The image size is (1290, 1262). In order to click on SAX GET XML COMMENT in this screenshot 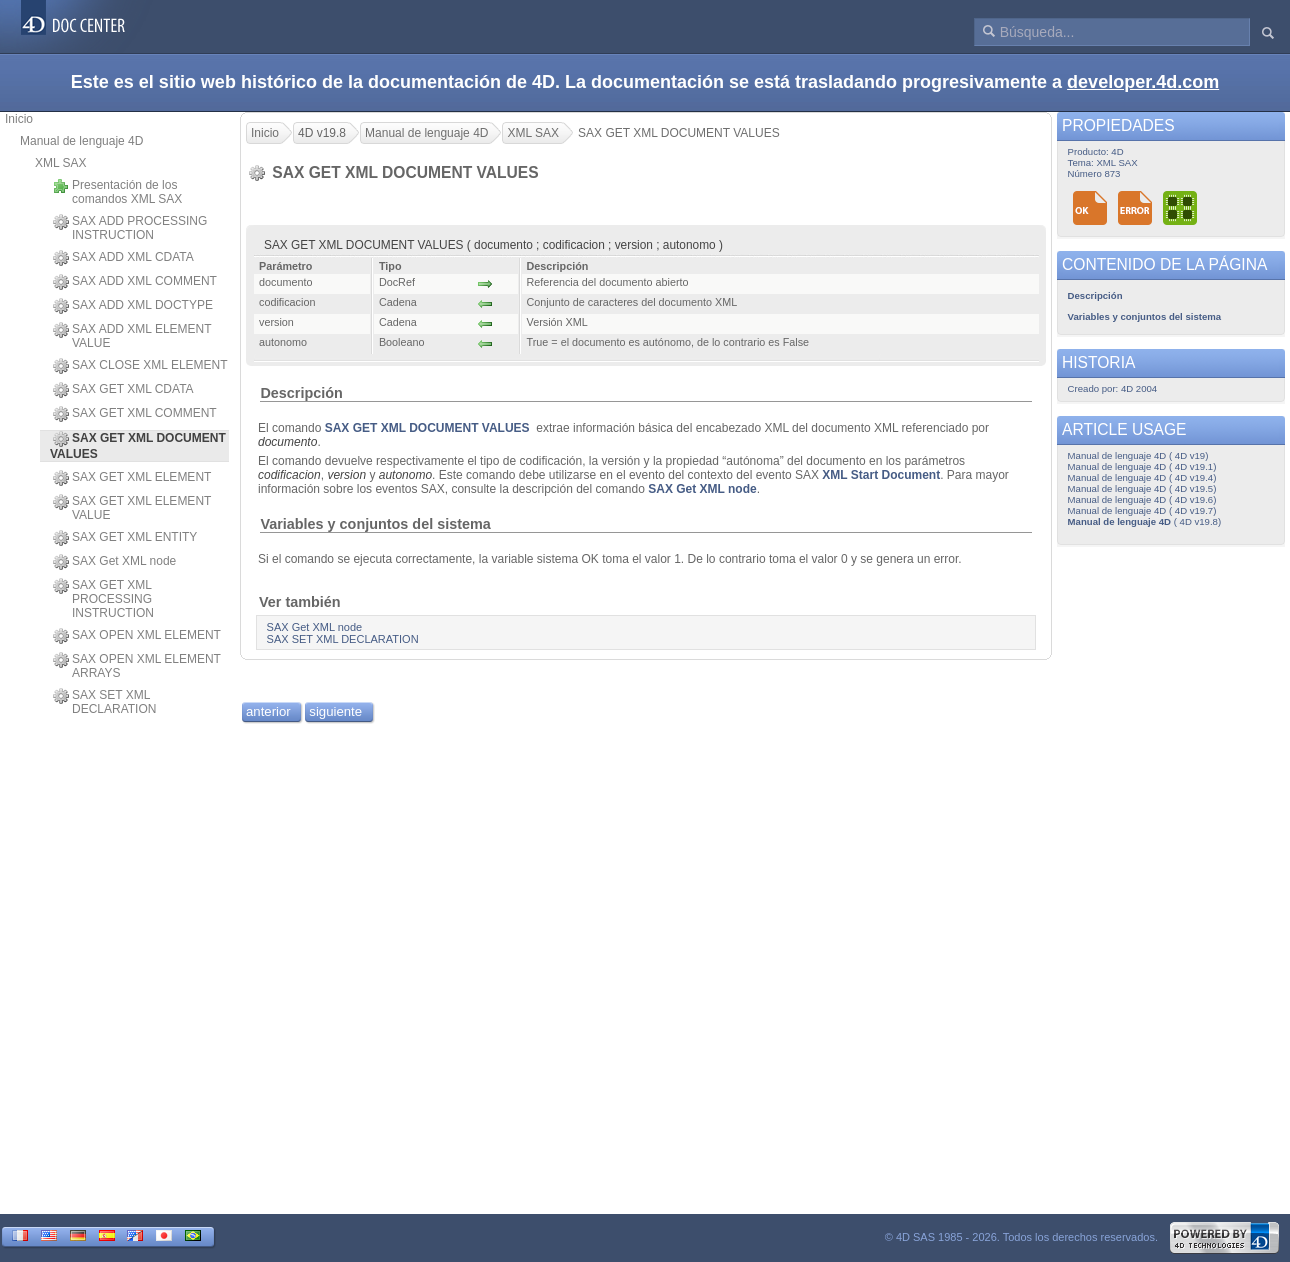, I will do `click(135, 414)`.